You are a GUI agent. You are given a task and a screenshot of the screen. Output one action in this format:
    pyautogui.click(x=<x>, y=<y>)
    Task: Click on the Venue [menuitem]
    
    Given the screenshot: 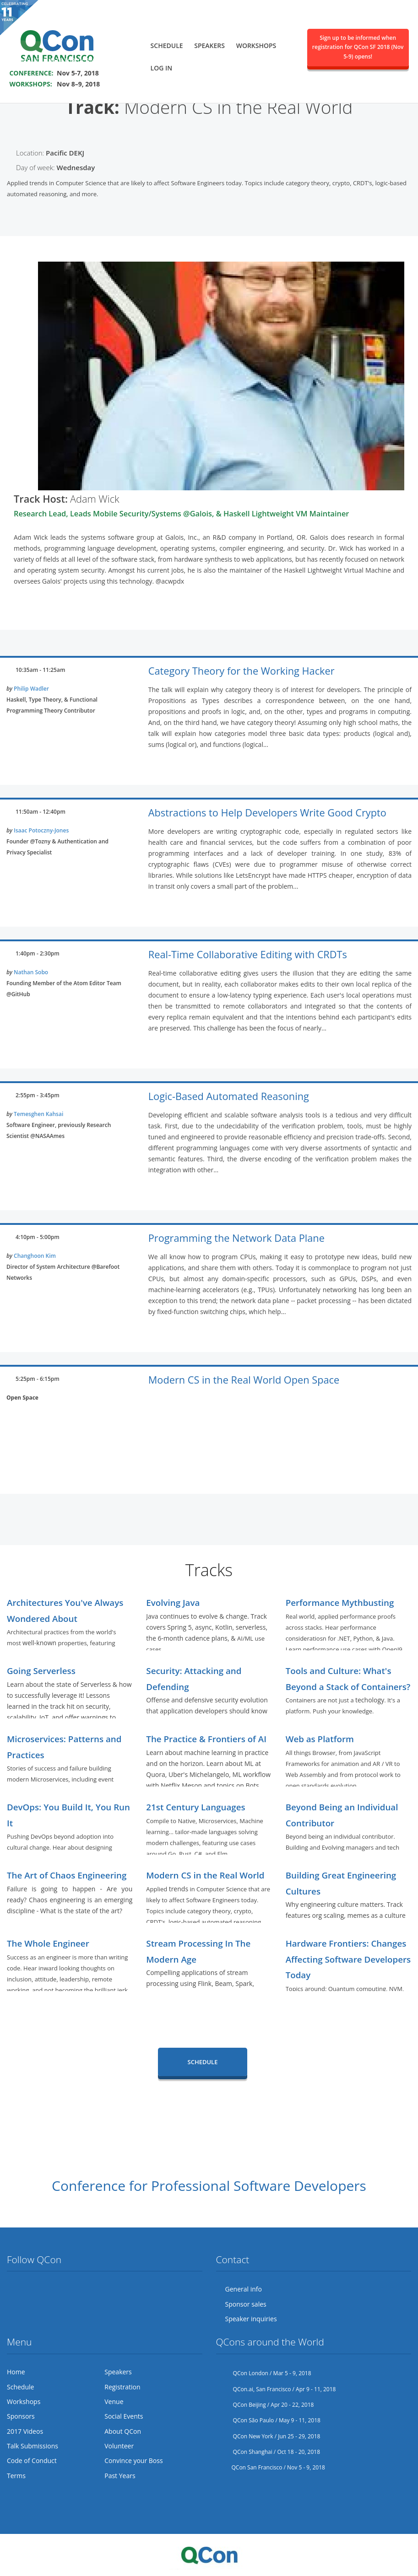 What is the action you would take?
    pyautogui.click(x=113, y=2401)
    